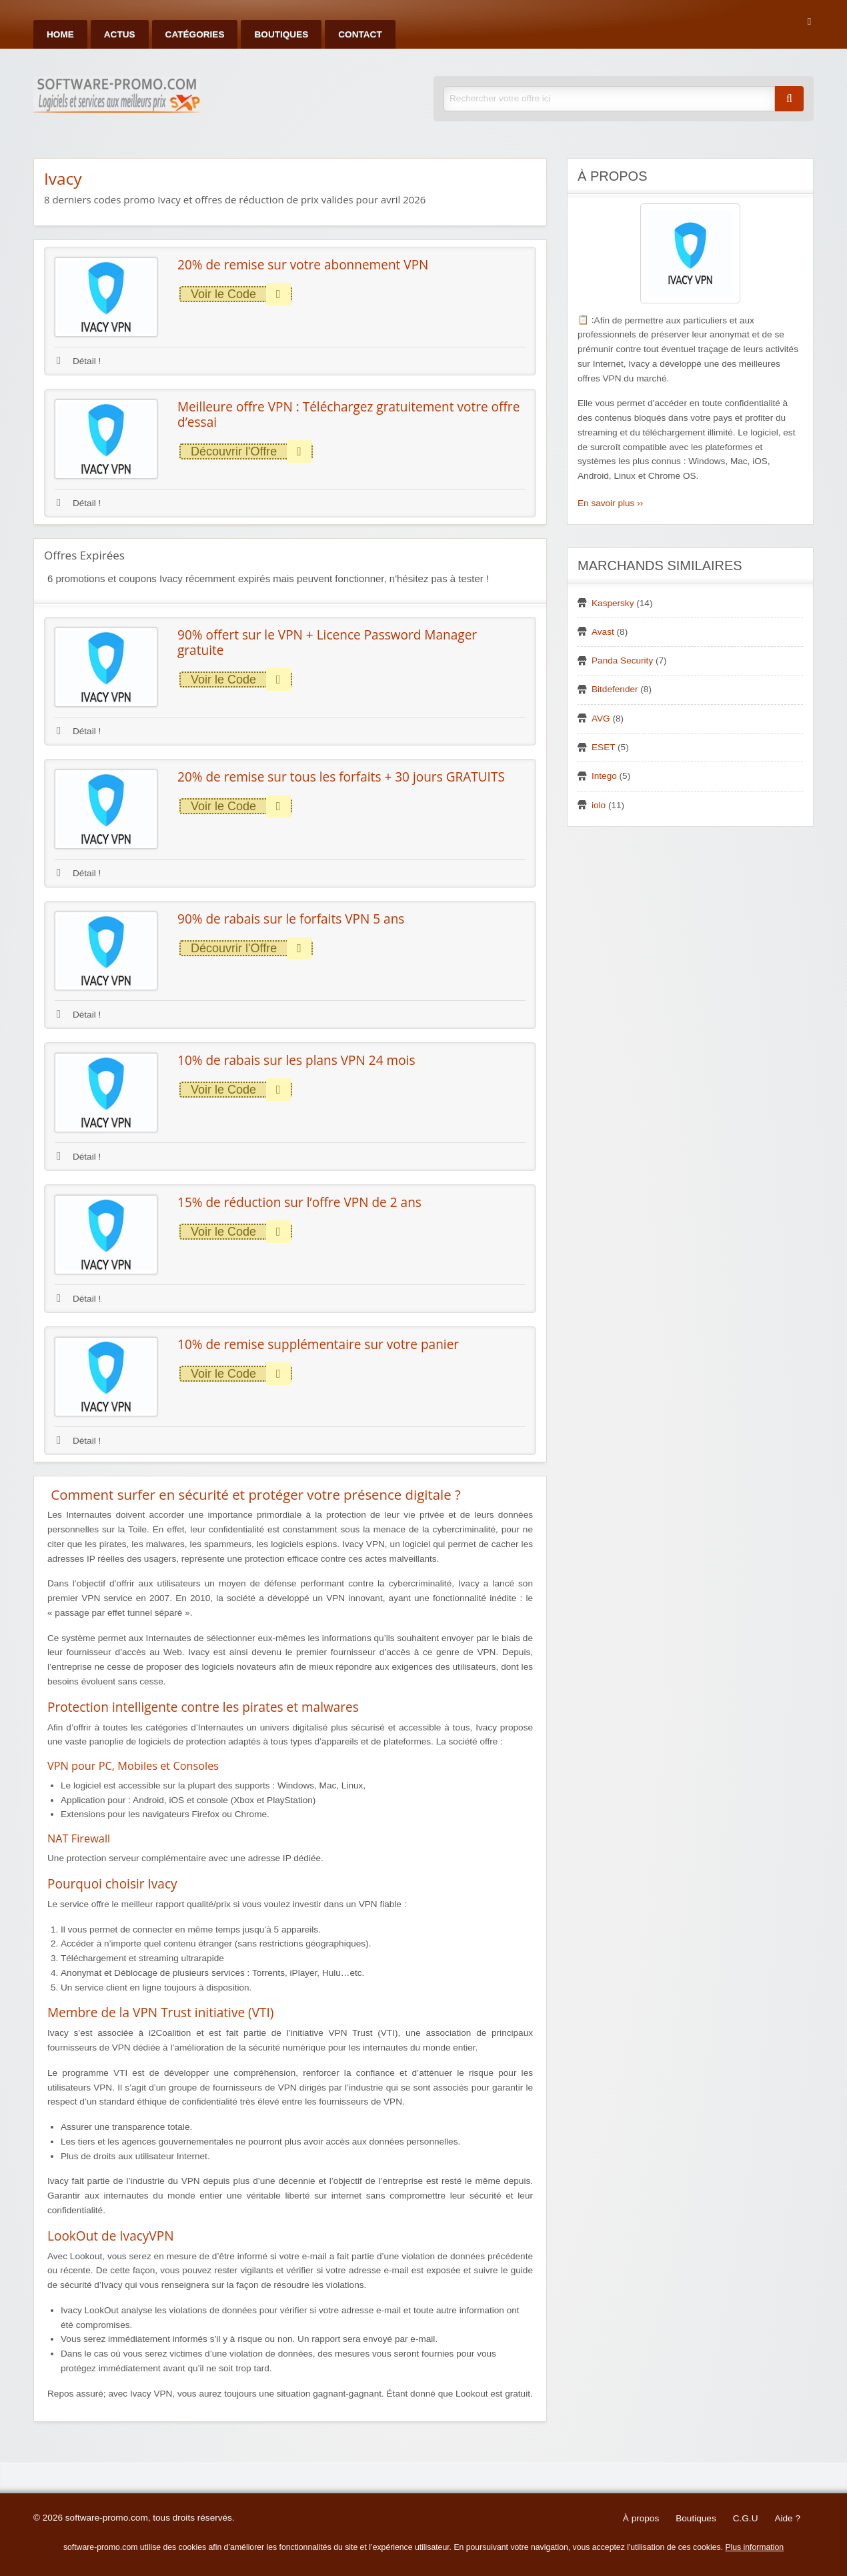 This screenshot has width=847, height=2576. Describe the element at coordinates (622, 661) in the screenshot. I see `Panda Security` at that location.